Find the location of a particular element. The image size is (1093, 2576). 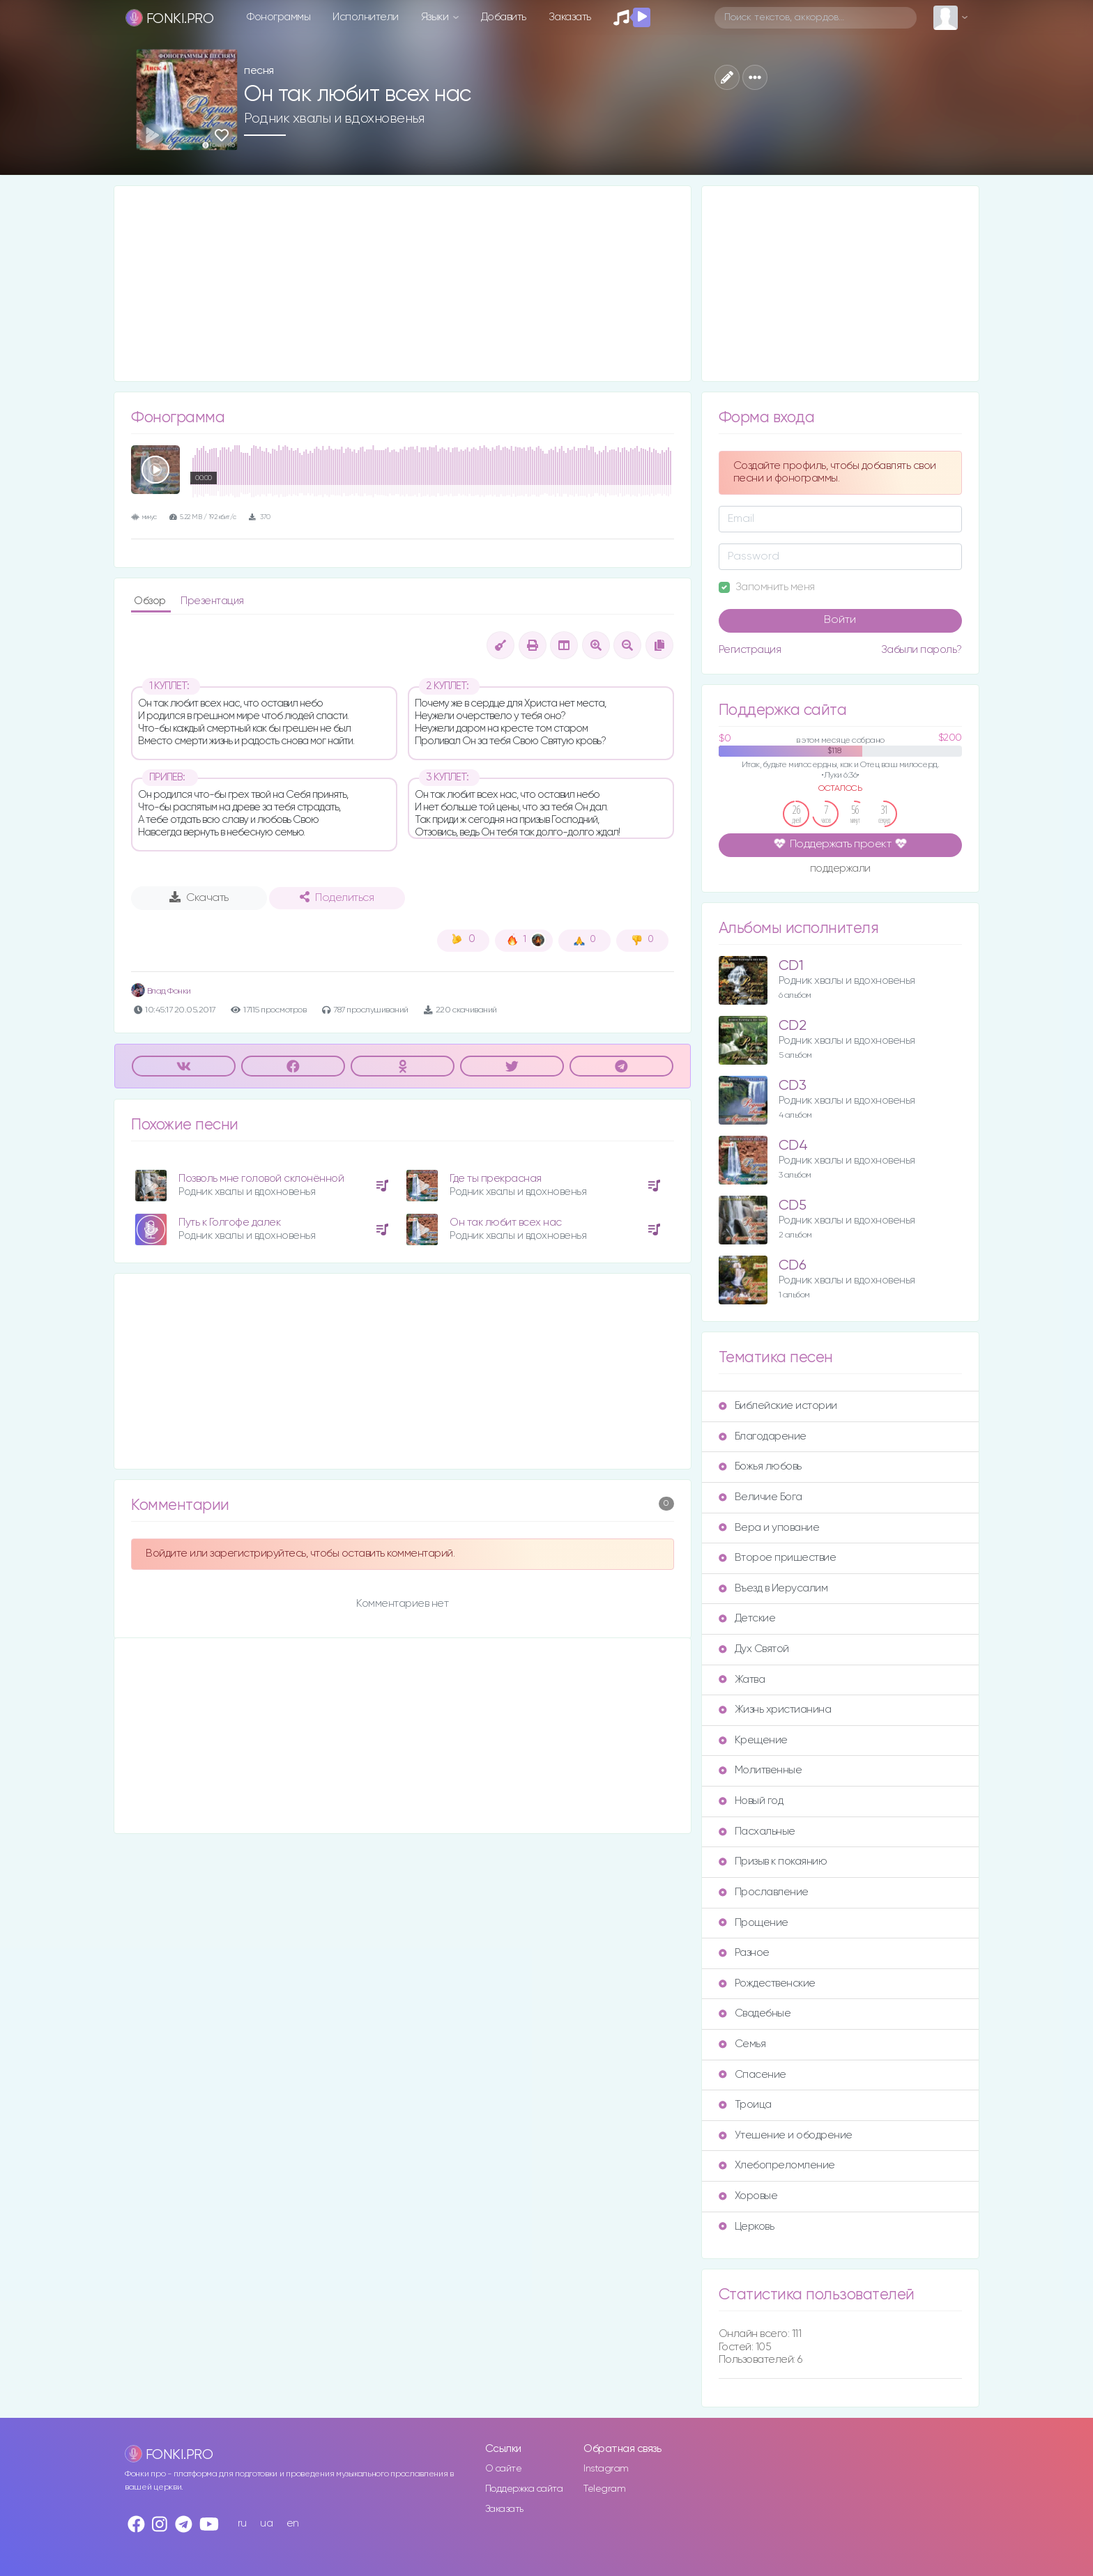

Спасение is located at coordinates (752, 2074).